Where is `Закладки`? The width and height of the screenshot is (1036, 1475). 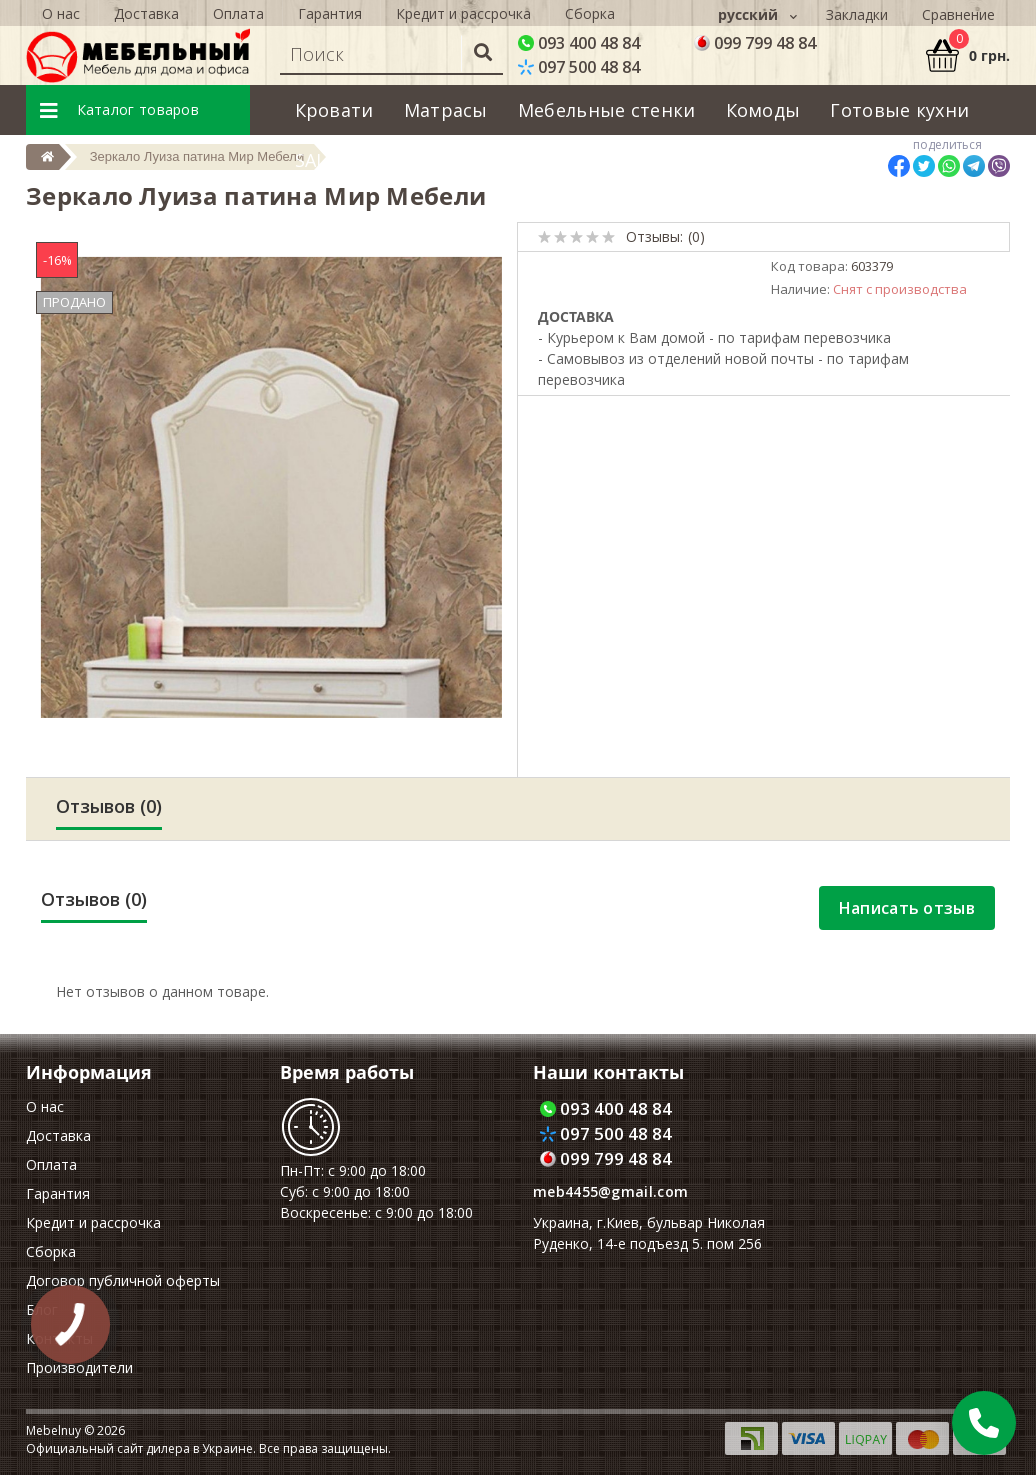 Закладки is located at coordinates (857, 14).